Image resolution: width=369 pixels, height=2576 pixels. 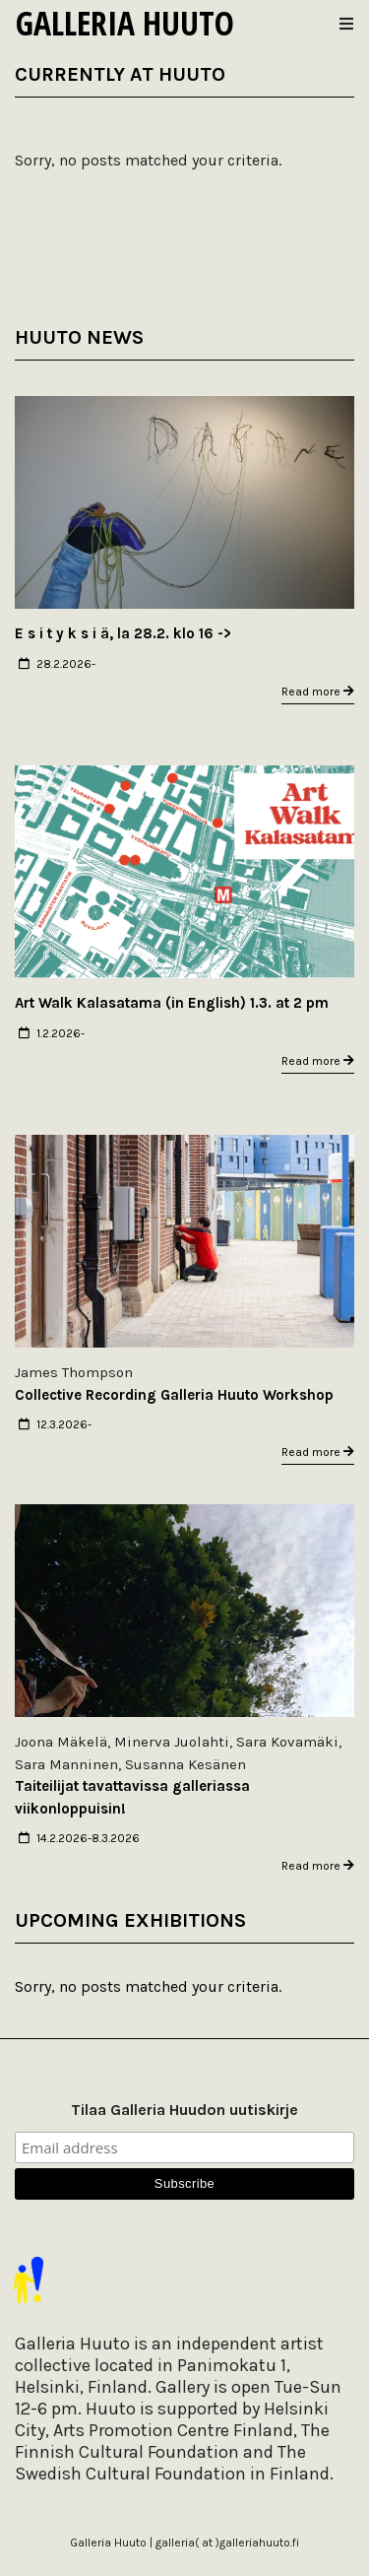 What do you see at coordinates (125, 22) in the screenshot?
I see `Galleria Huuto` at bounding box center [125, 22].